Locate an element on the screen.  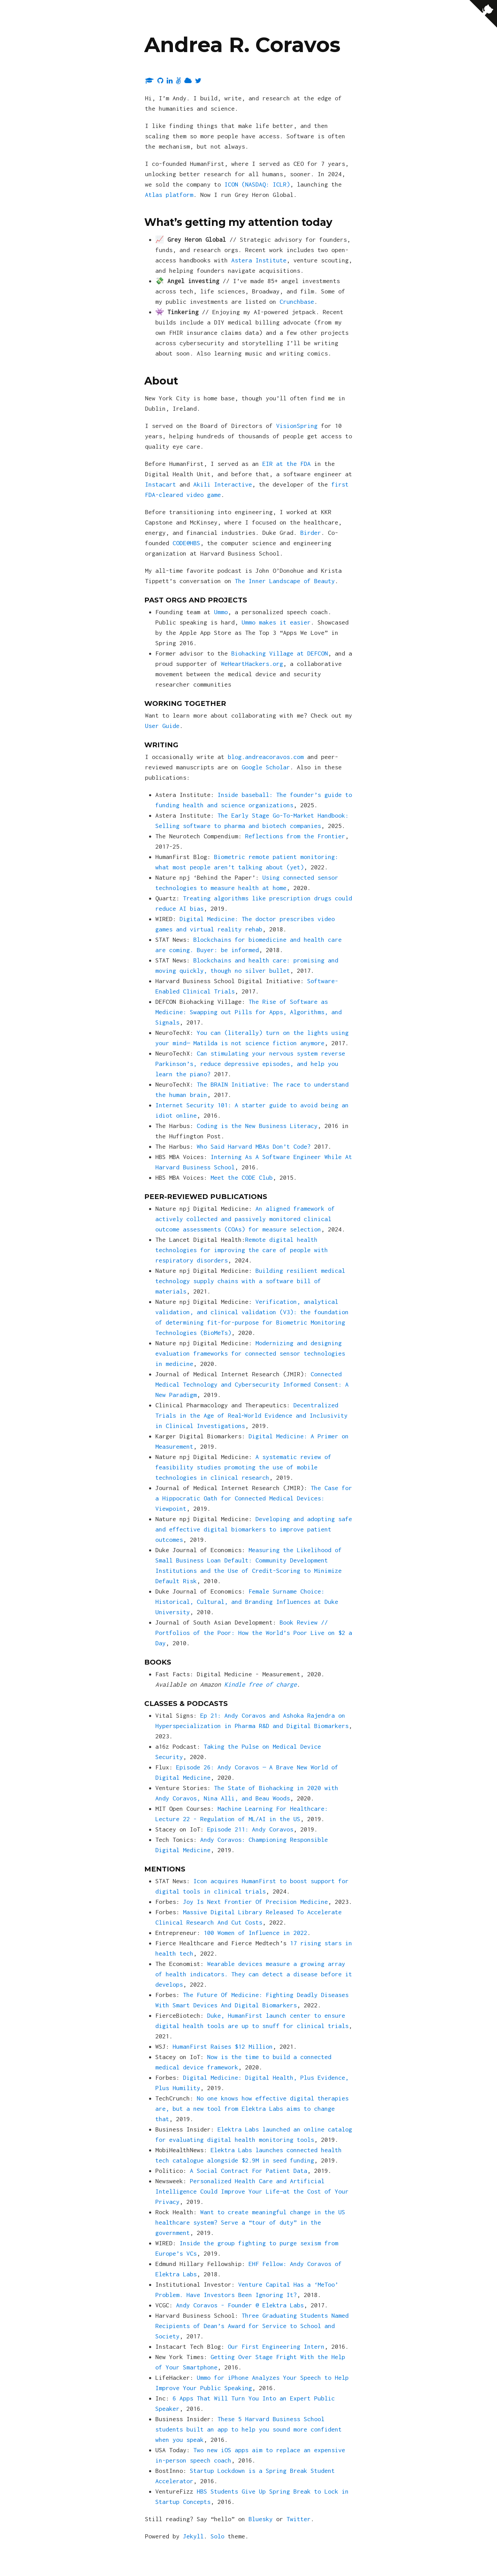
Ummo is located at coordinates (221, 612).